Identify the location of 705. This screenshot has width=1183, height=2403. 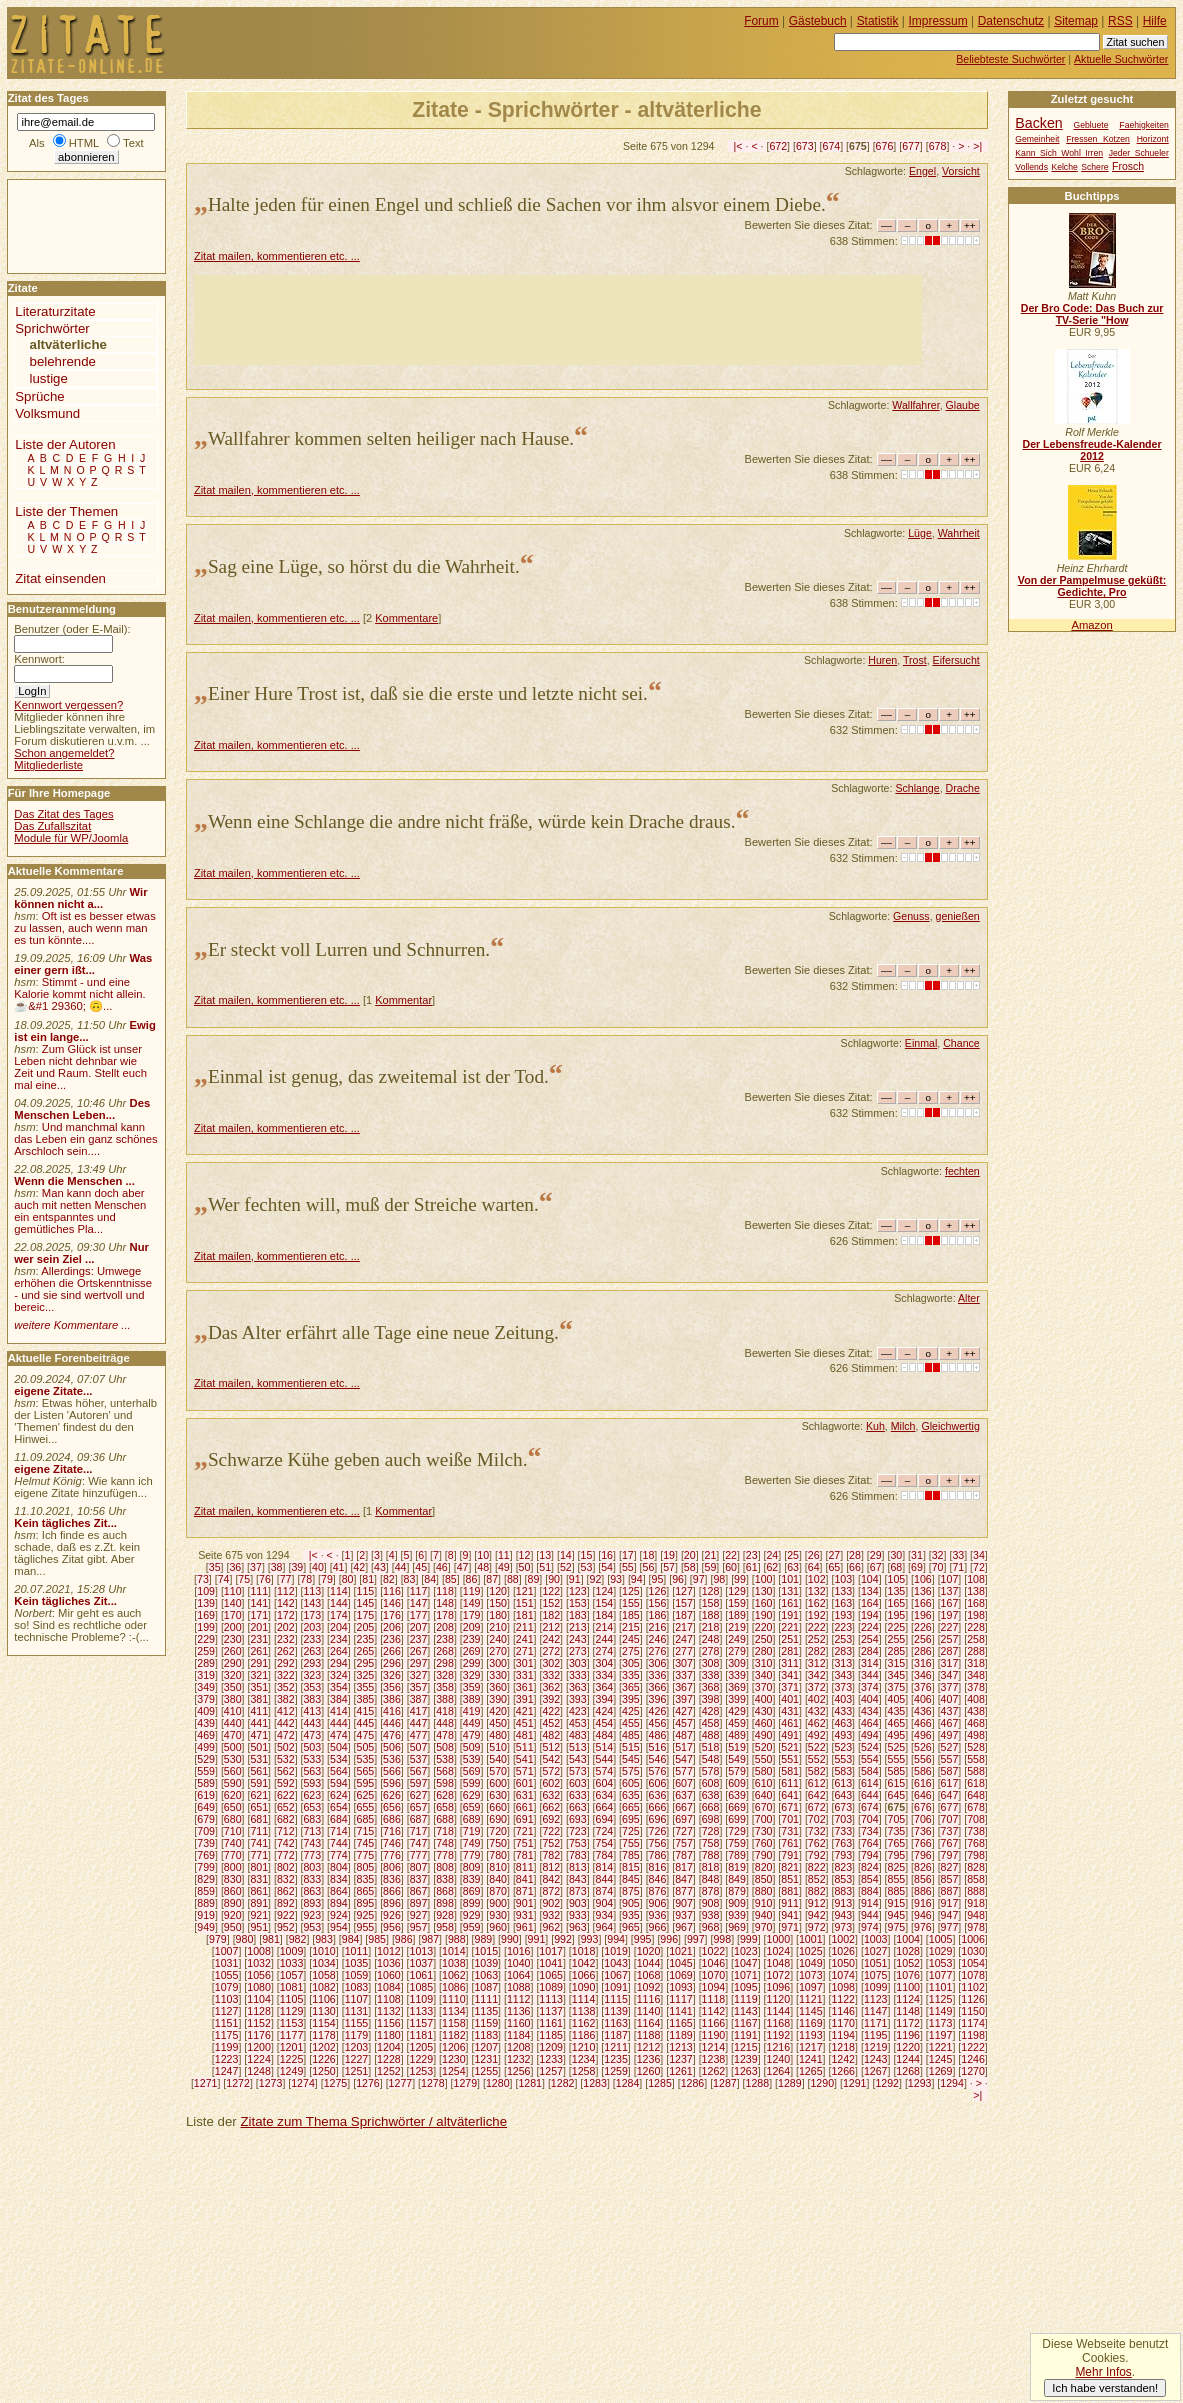
(897, 1819).